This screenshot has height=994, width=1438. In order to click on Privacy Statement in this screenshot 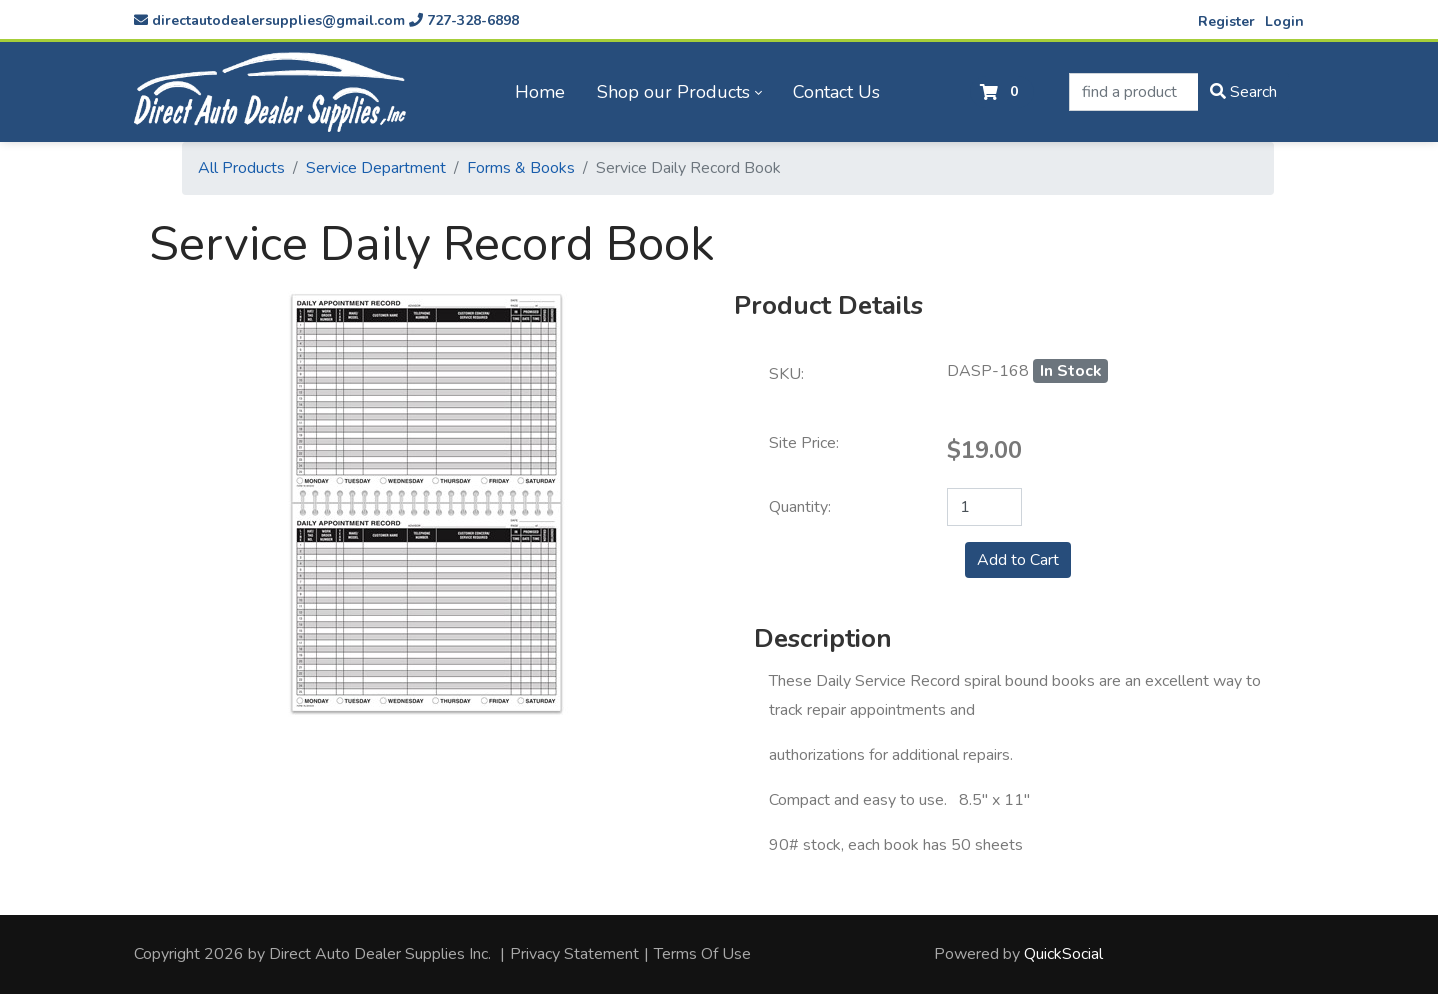, I will do `click(574, 954)`.